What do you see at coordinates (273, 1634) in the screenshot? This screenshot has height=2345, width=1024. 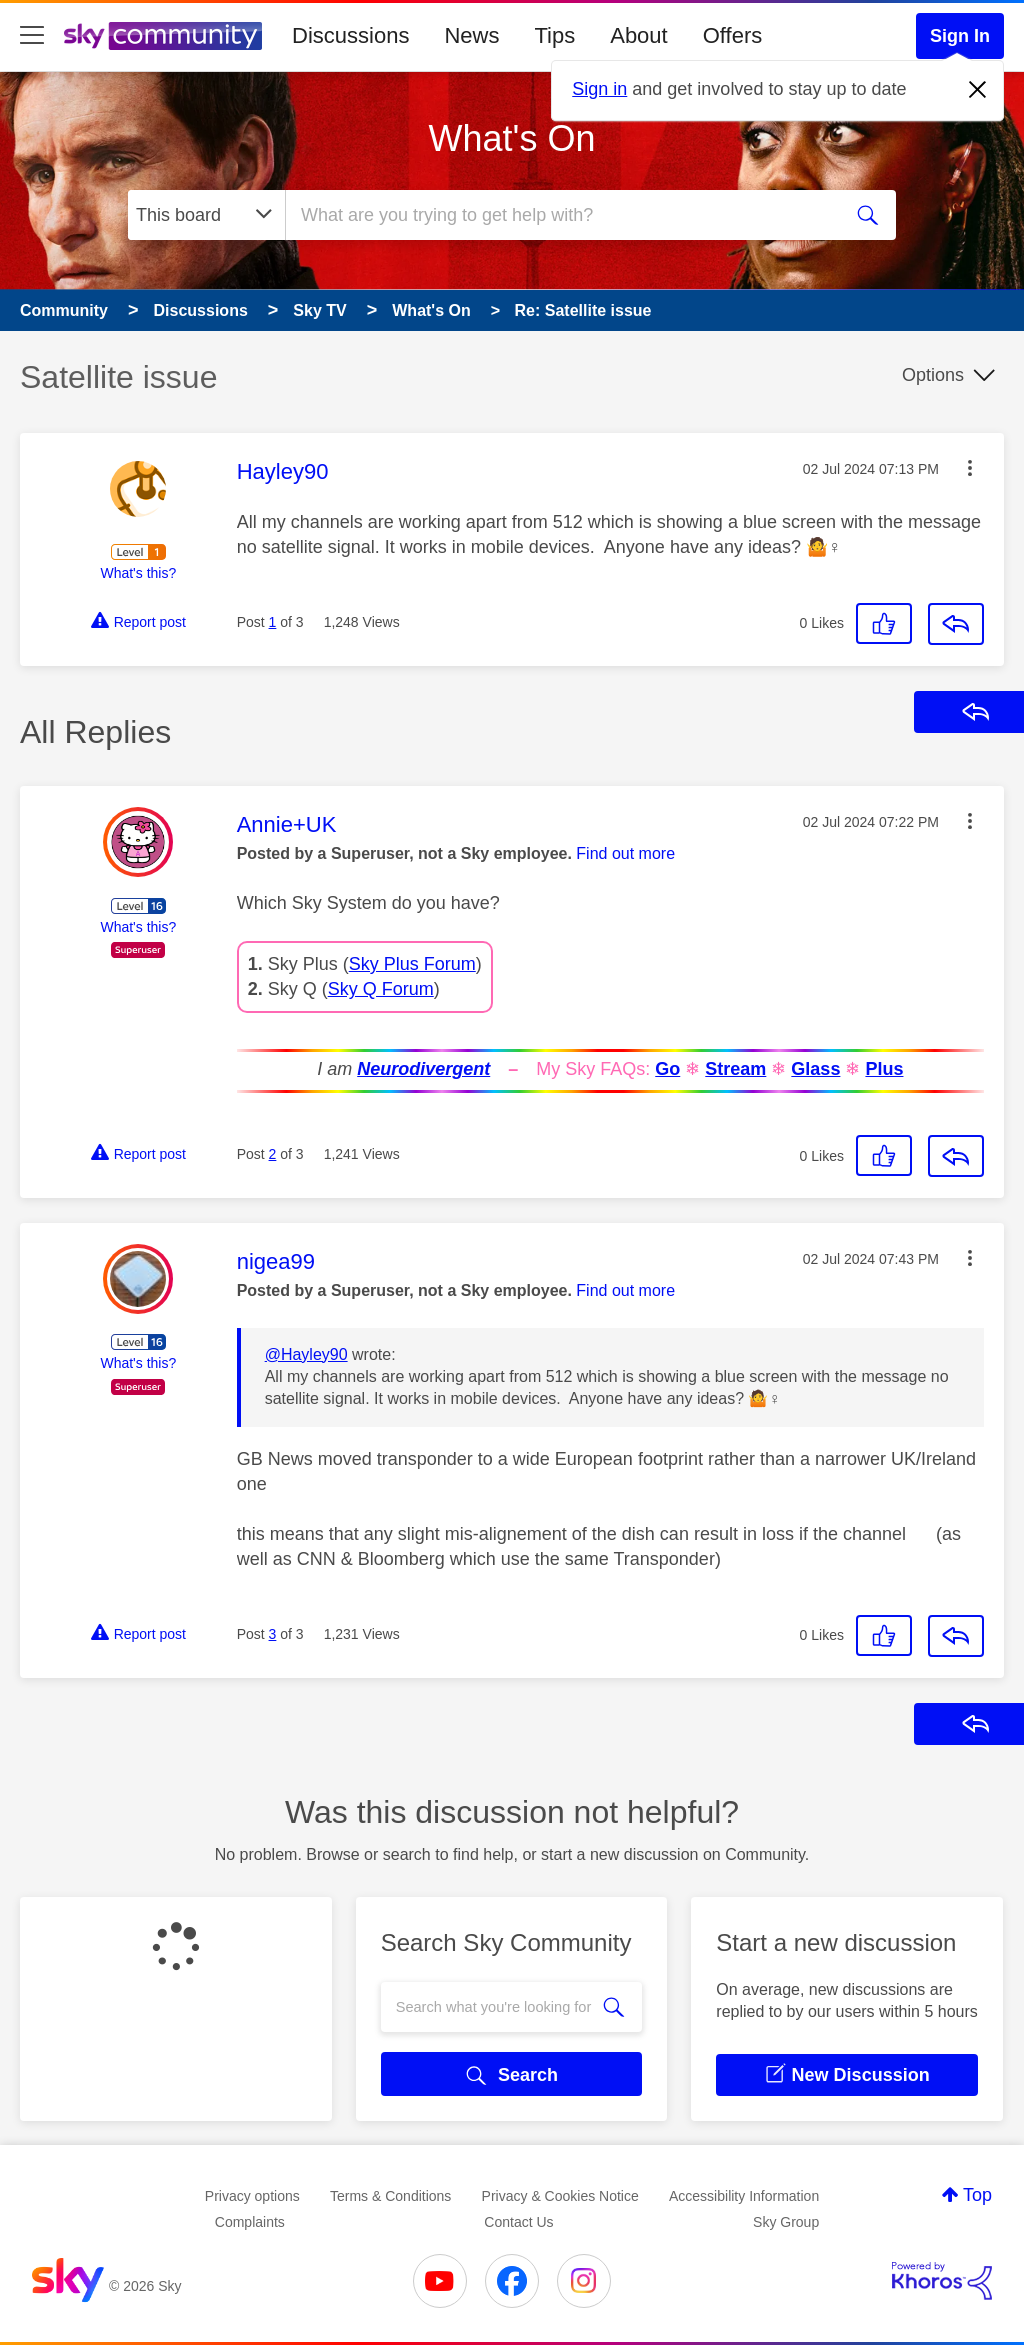 I see `3 [Post 3 of 3]` at bounding box center [273, 1634].